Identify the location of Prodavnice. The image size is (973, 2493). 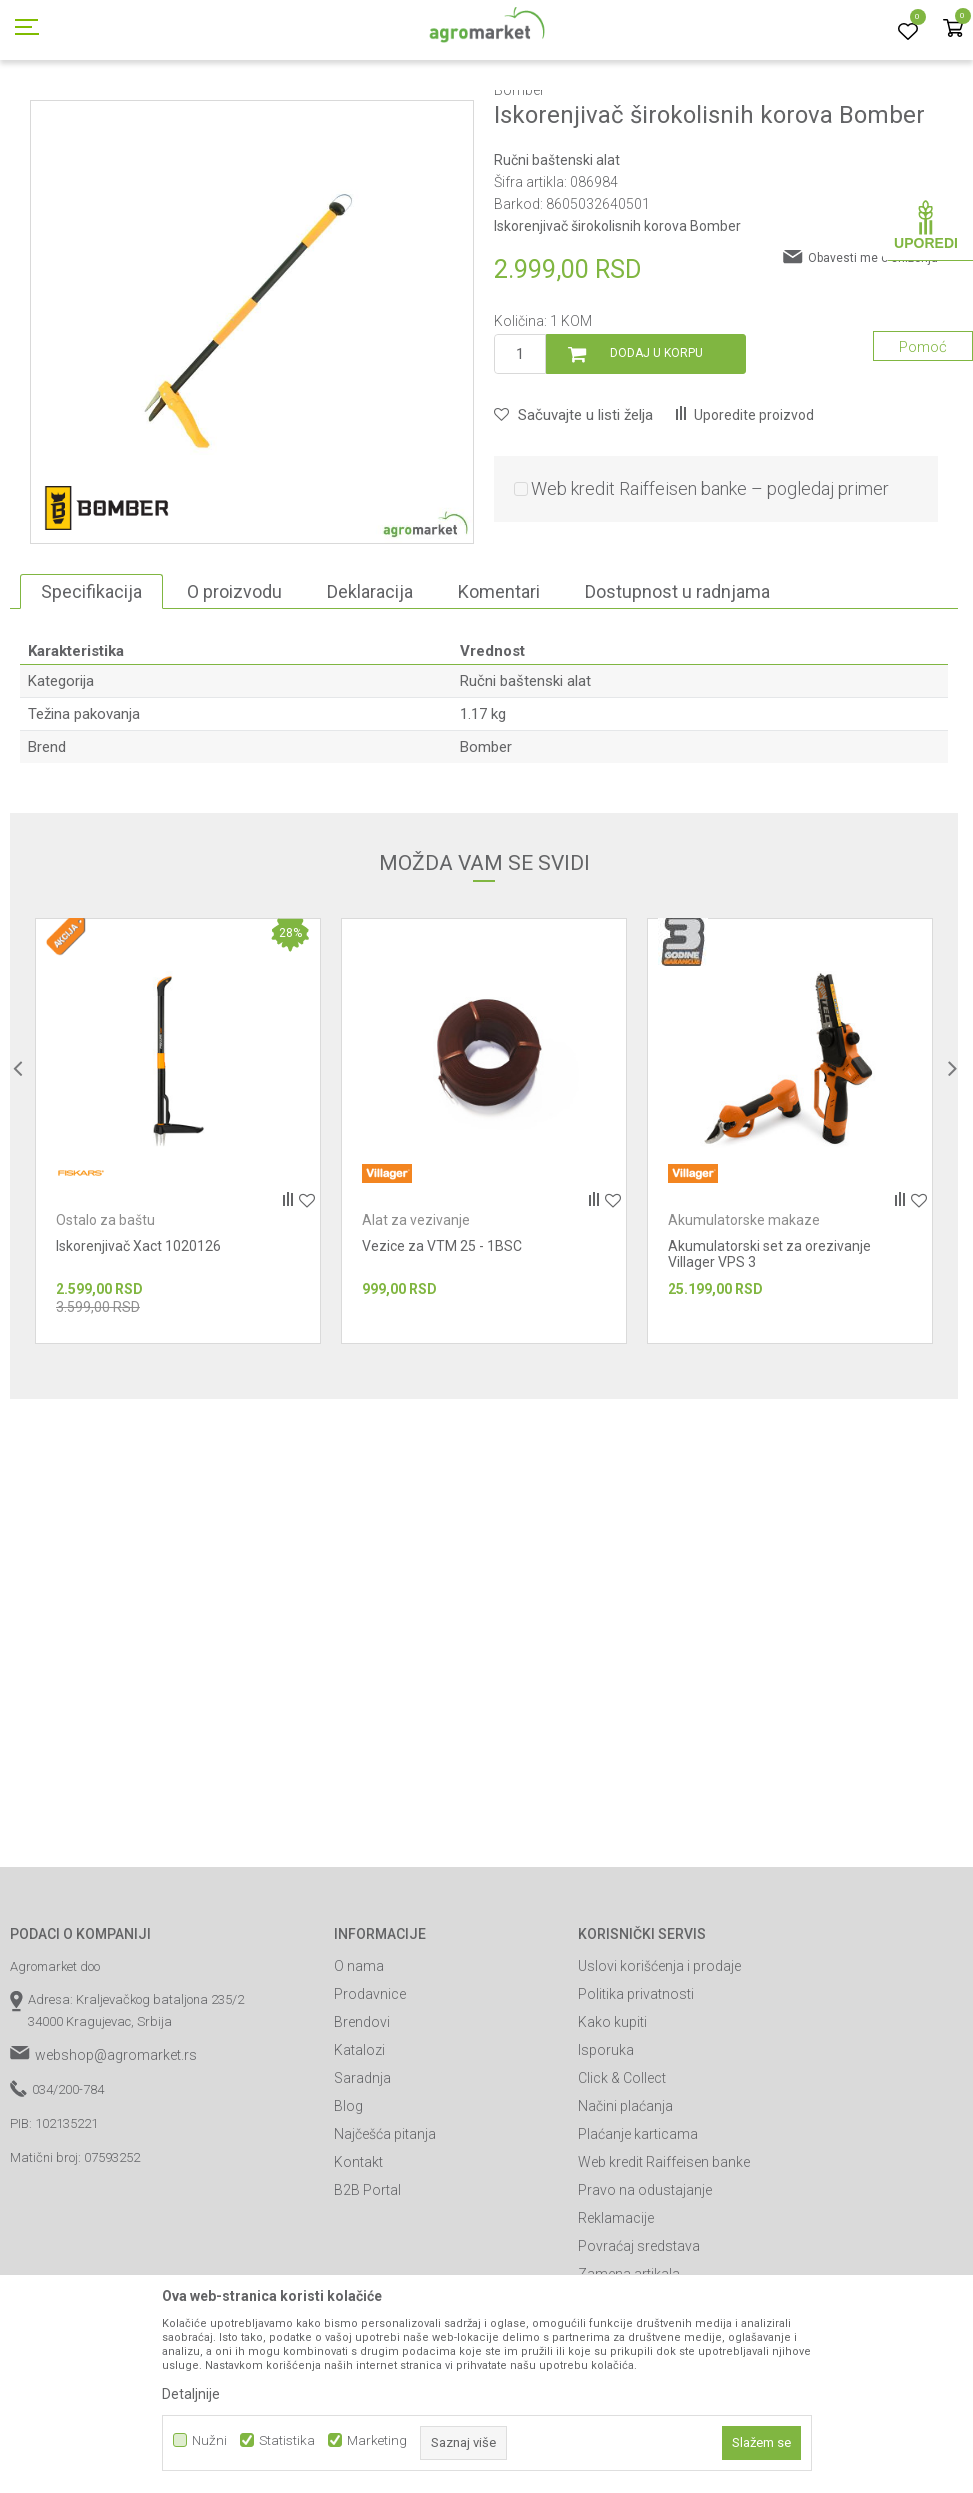
(370, 2084).